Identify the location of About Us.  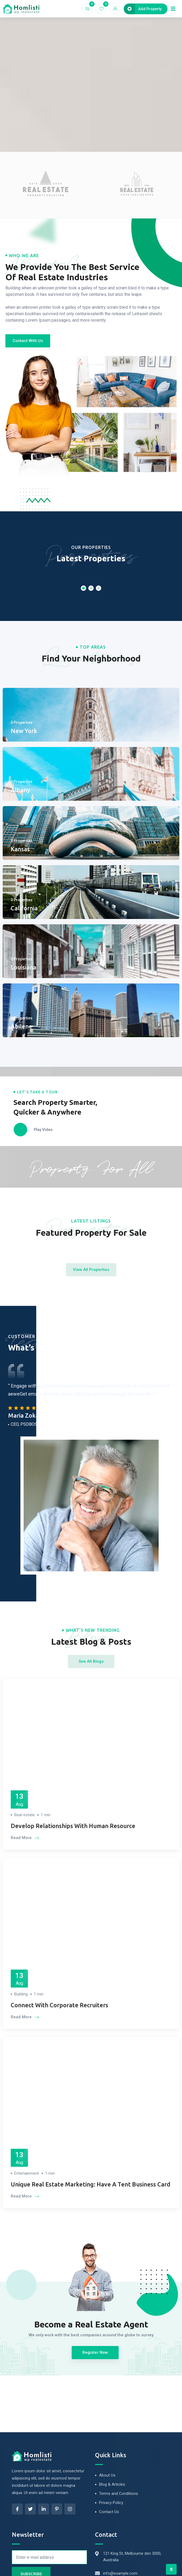
(107, 2475).